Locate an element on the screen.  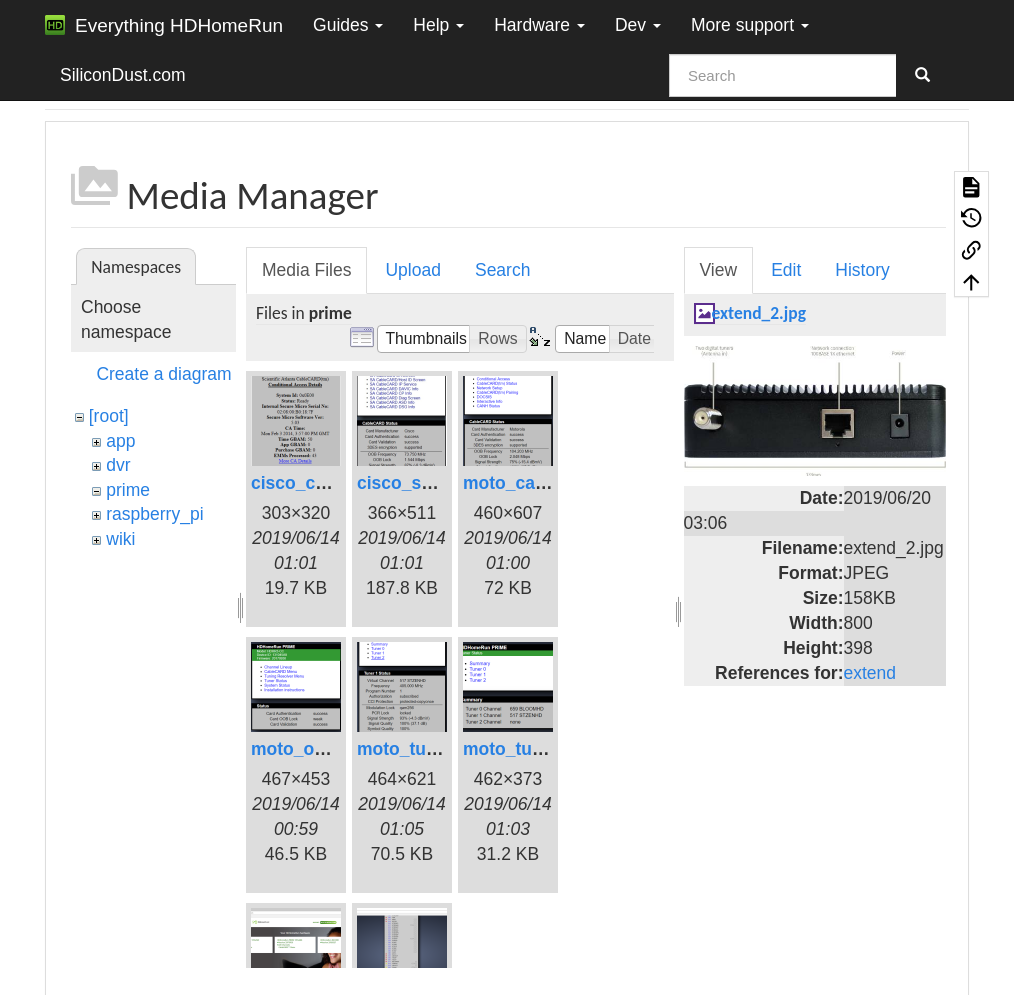
More support [button] is located at coordinates (750, 25).